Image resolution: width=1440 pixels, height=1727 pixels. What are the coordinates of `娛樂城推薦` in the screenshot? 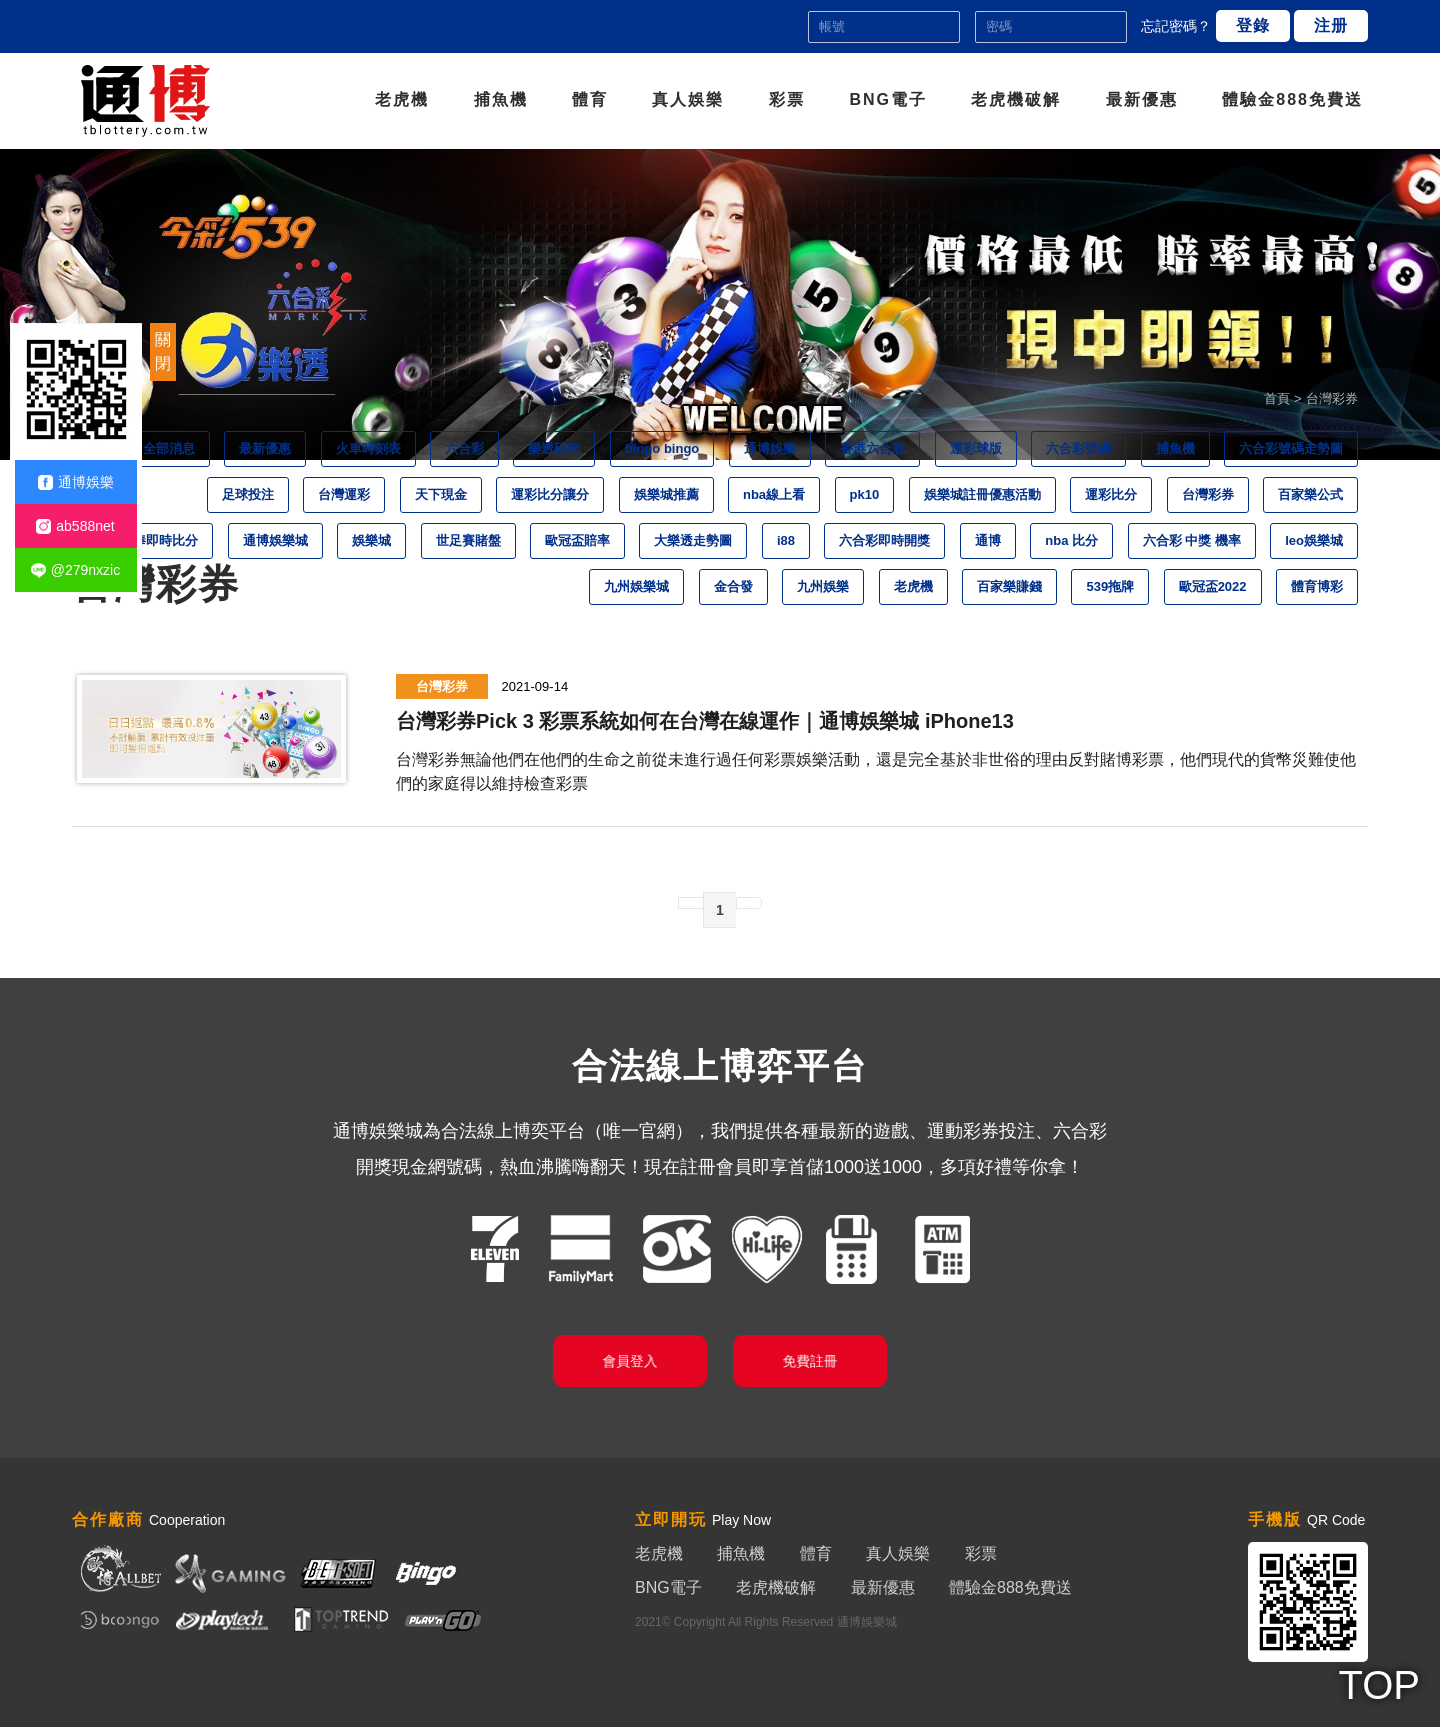 It's located at (666, 494).